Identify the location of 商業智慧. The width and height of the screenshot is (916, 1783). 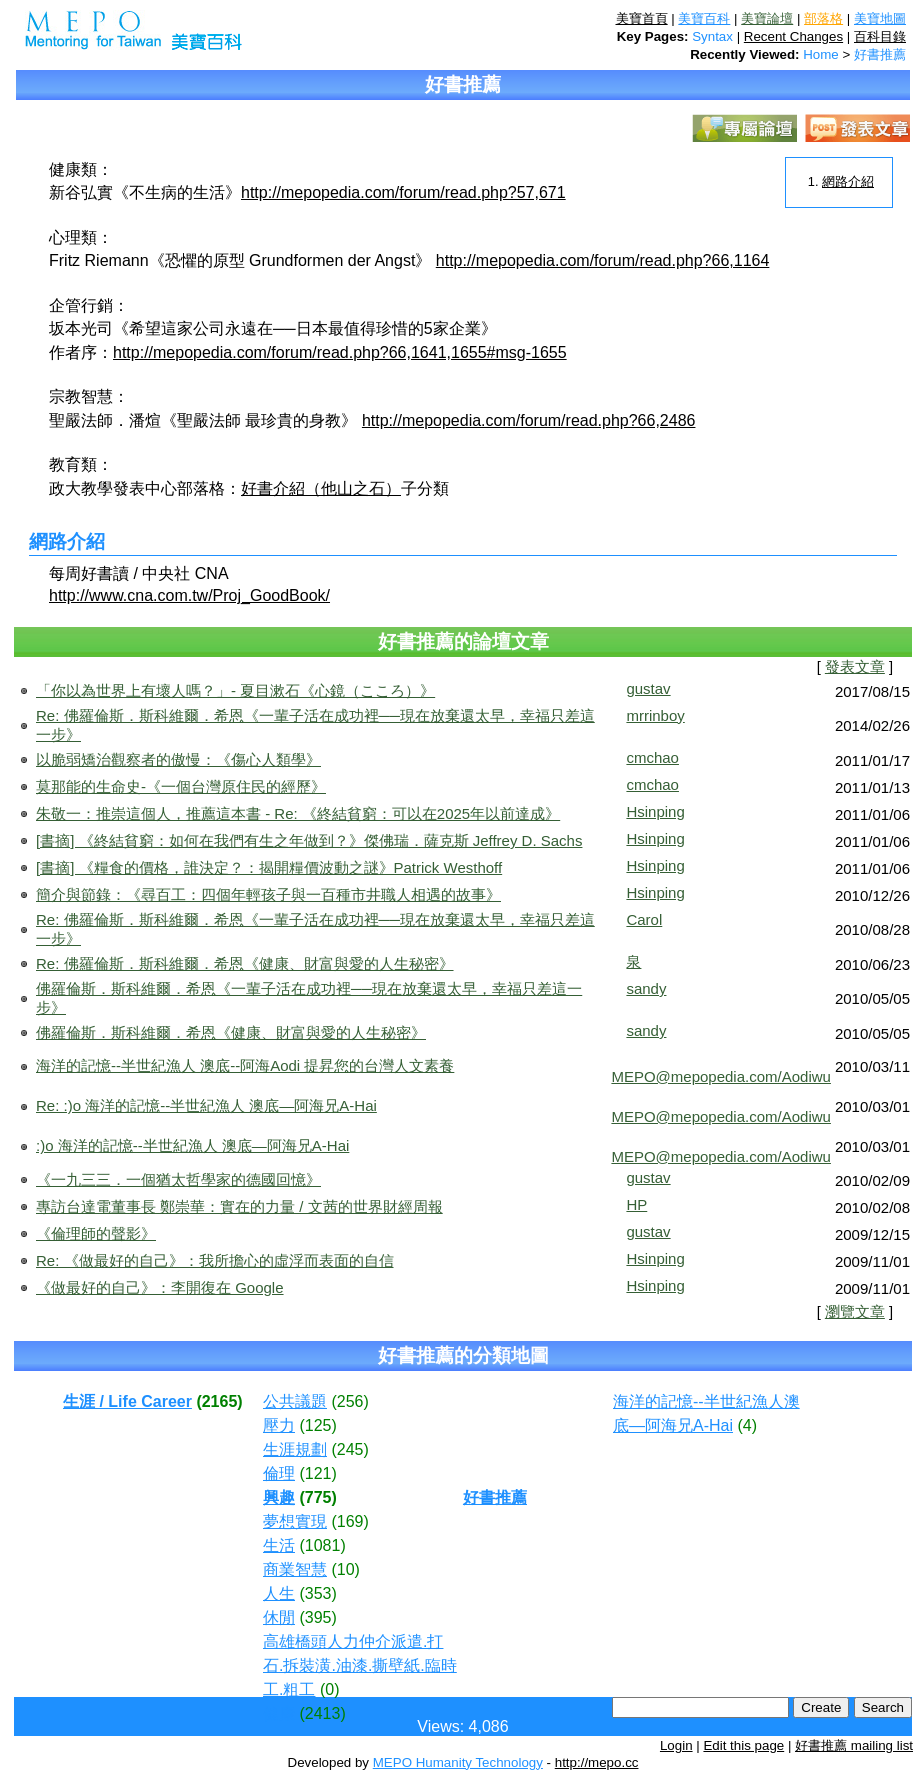
(295, 1569).